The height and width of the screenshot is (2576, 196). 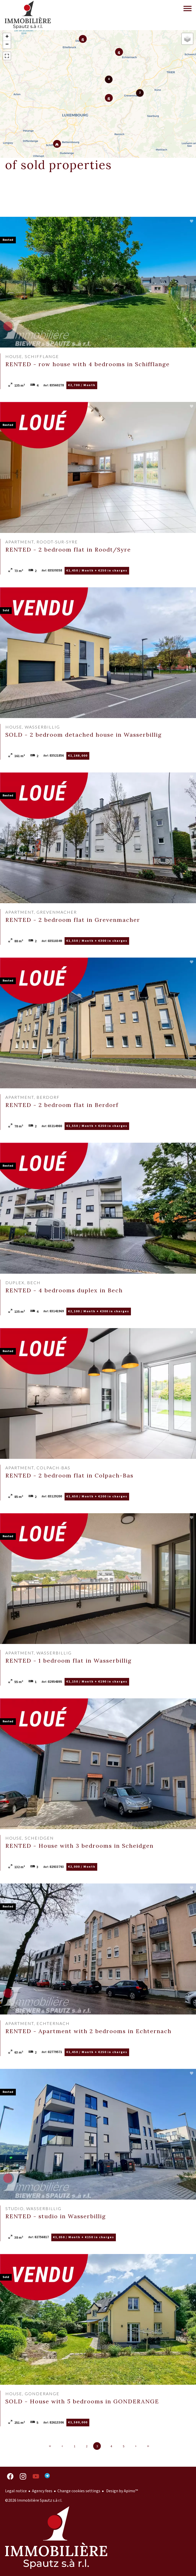 What do you see at coordinates (16, 2491) in the screenshot?
I see `Legal notice` at bounding box center [16, 2491].